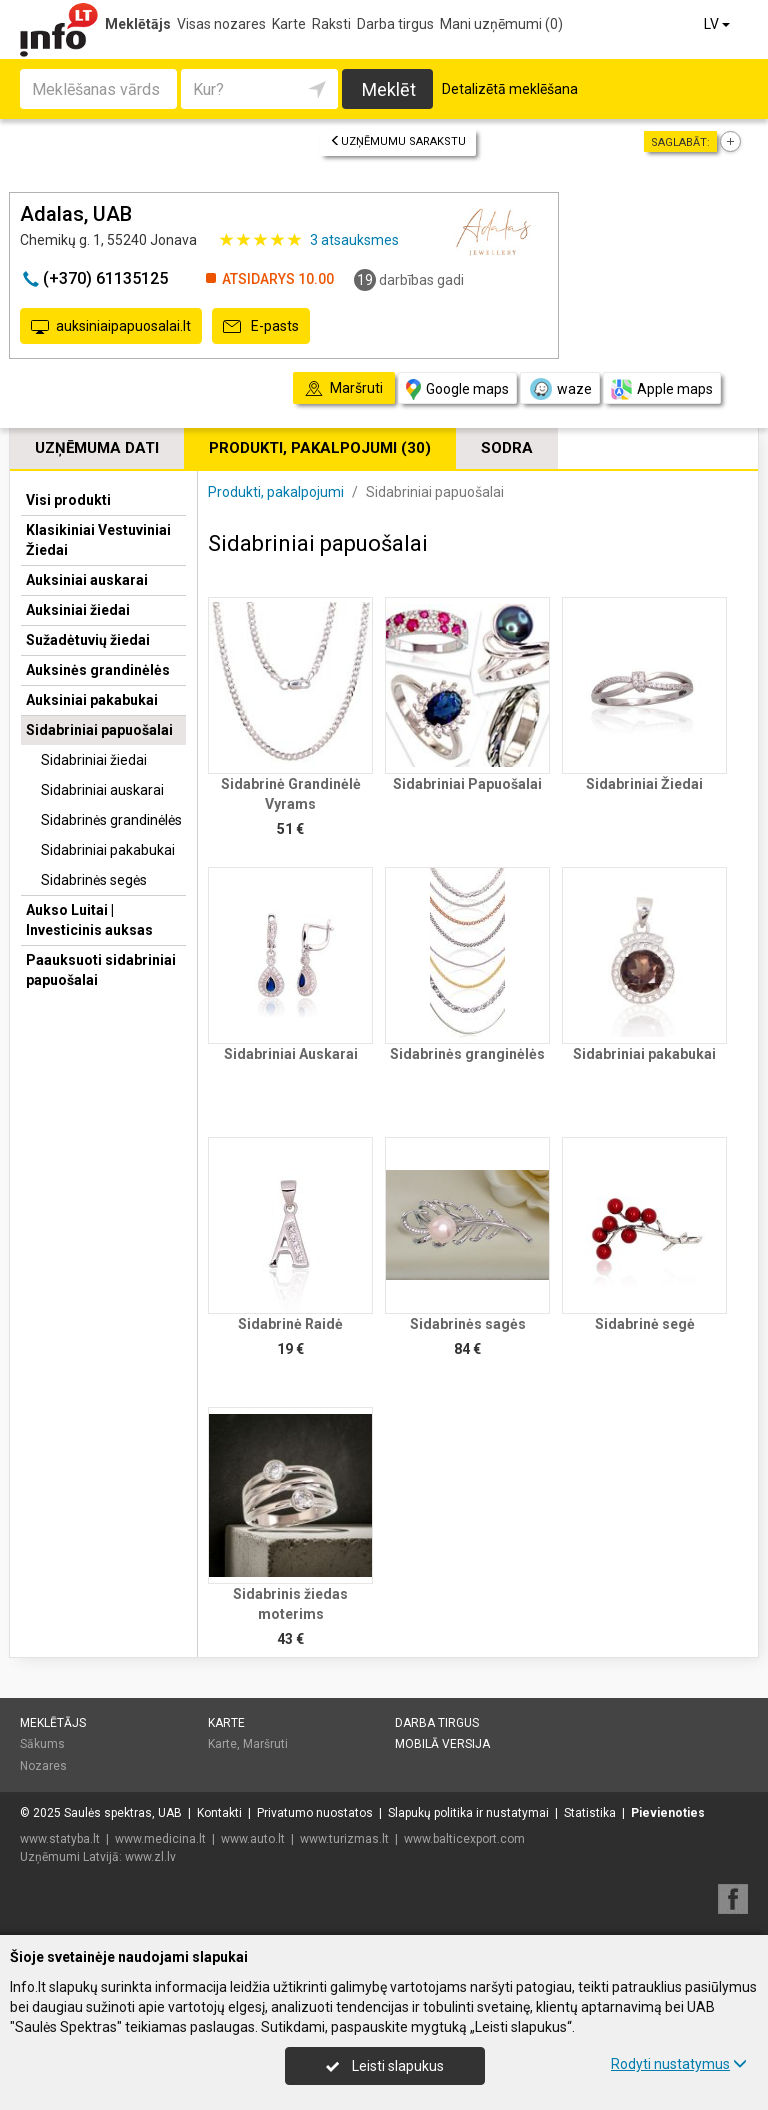  What do you see at coordinates (98, 540) in the screenshot?
I see `Klasikiniai Vestuviniai Žiedai` at bounding box center [98, 540].